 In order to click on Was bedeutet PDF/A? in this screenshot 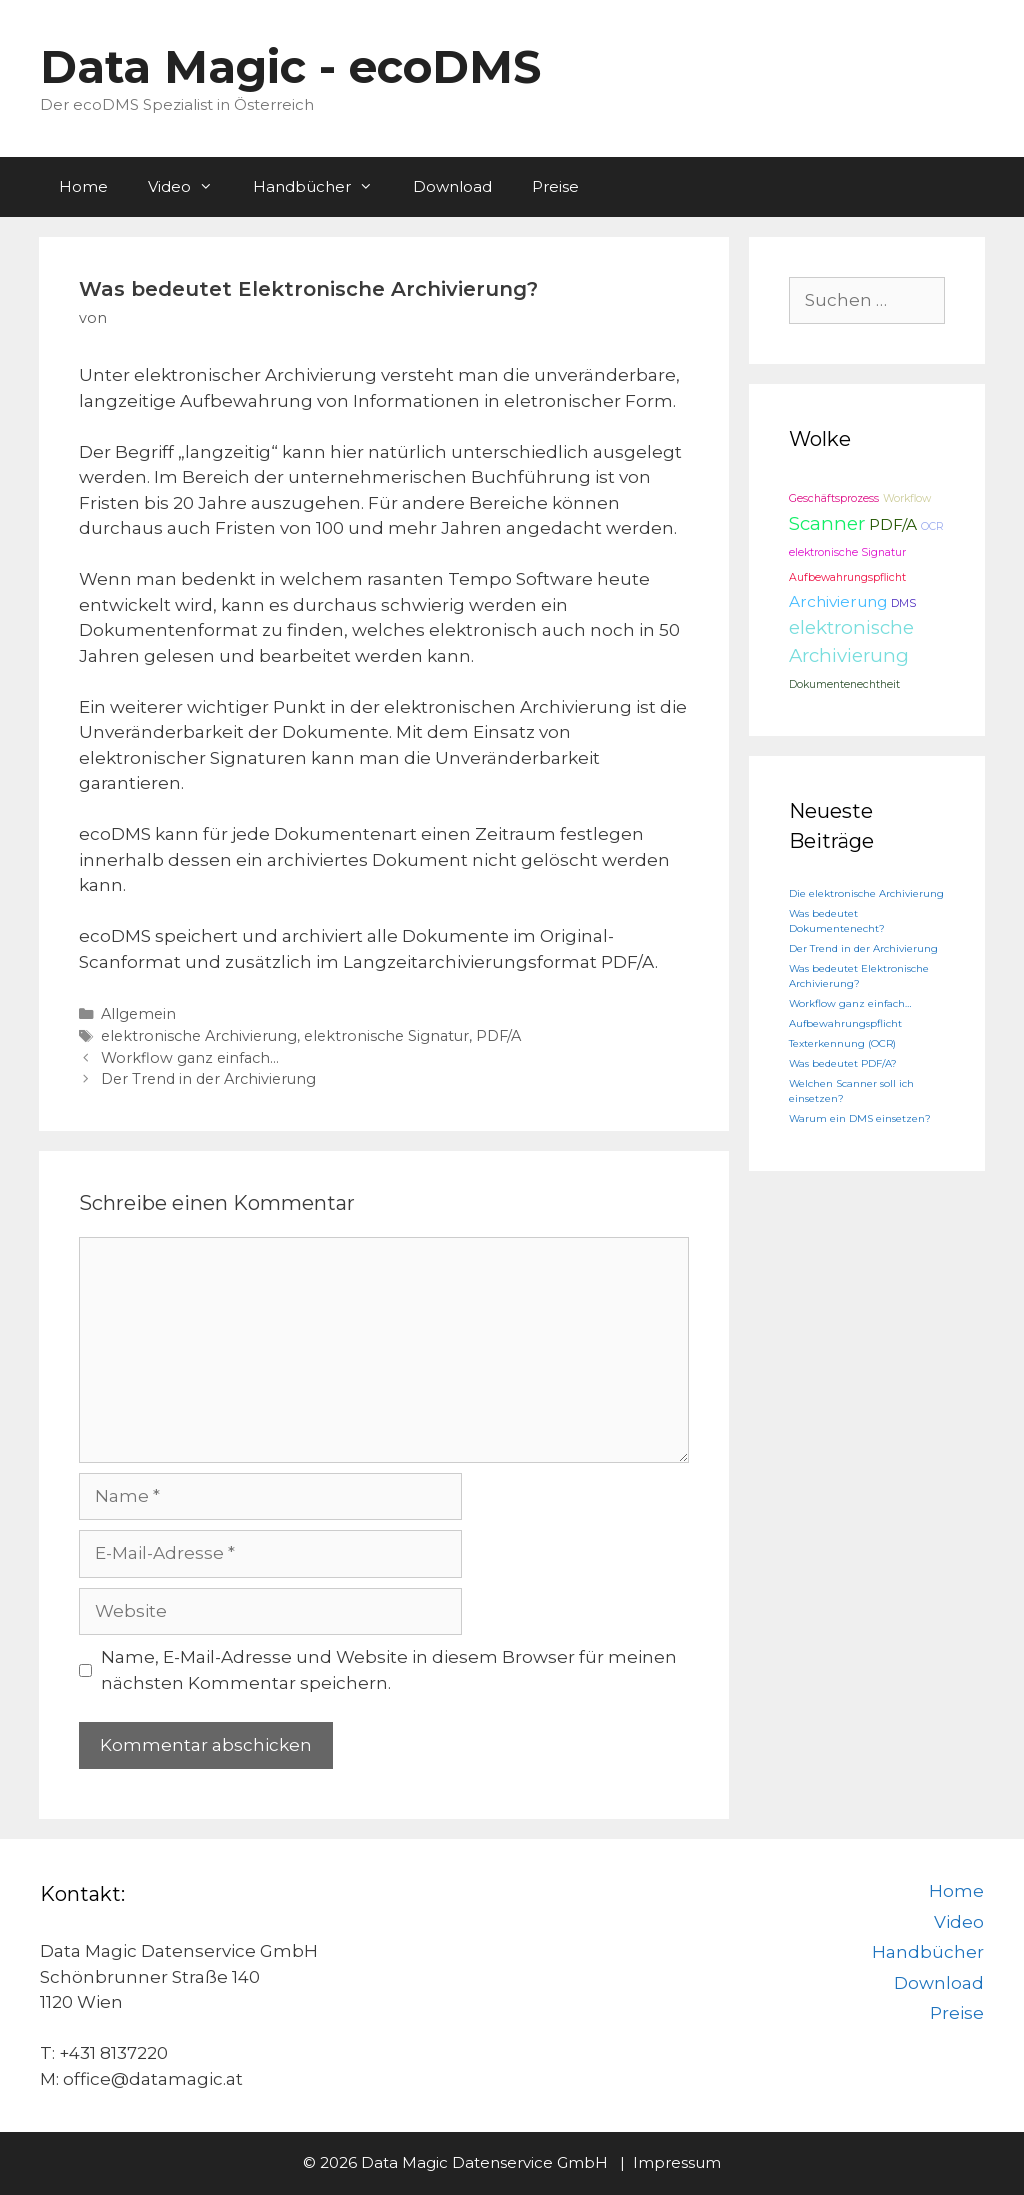, I will do `click(843, 1063)`.